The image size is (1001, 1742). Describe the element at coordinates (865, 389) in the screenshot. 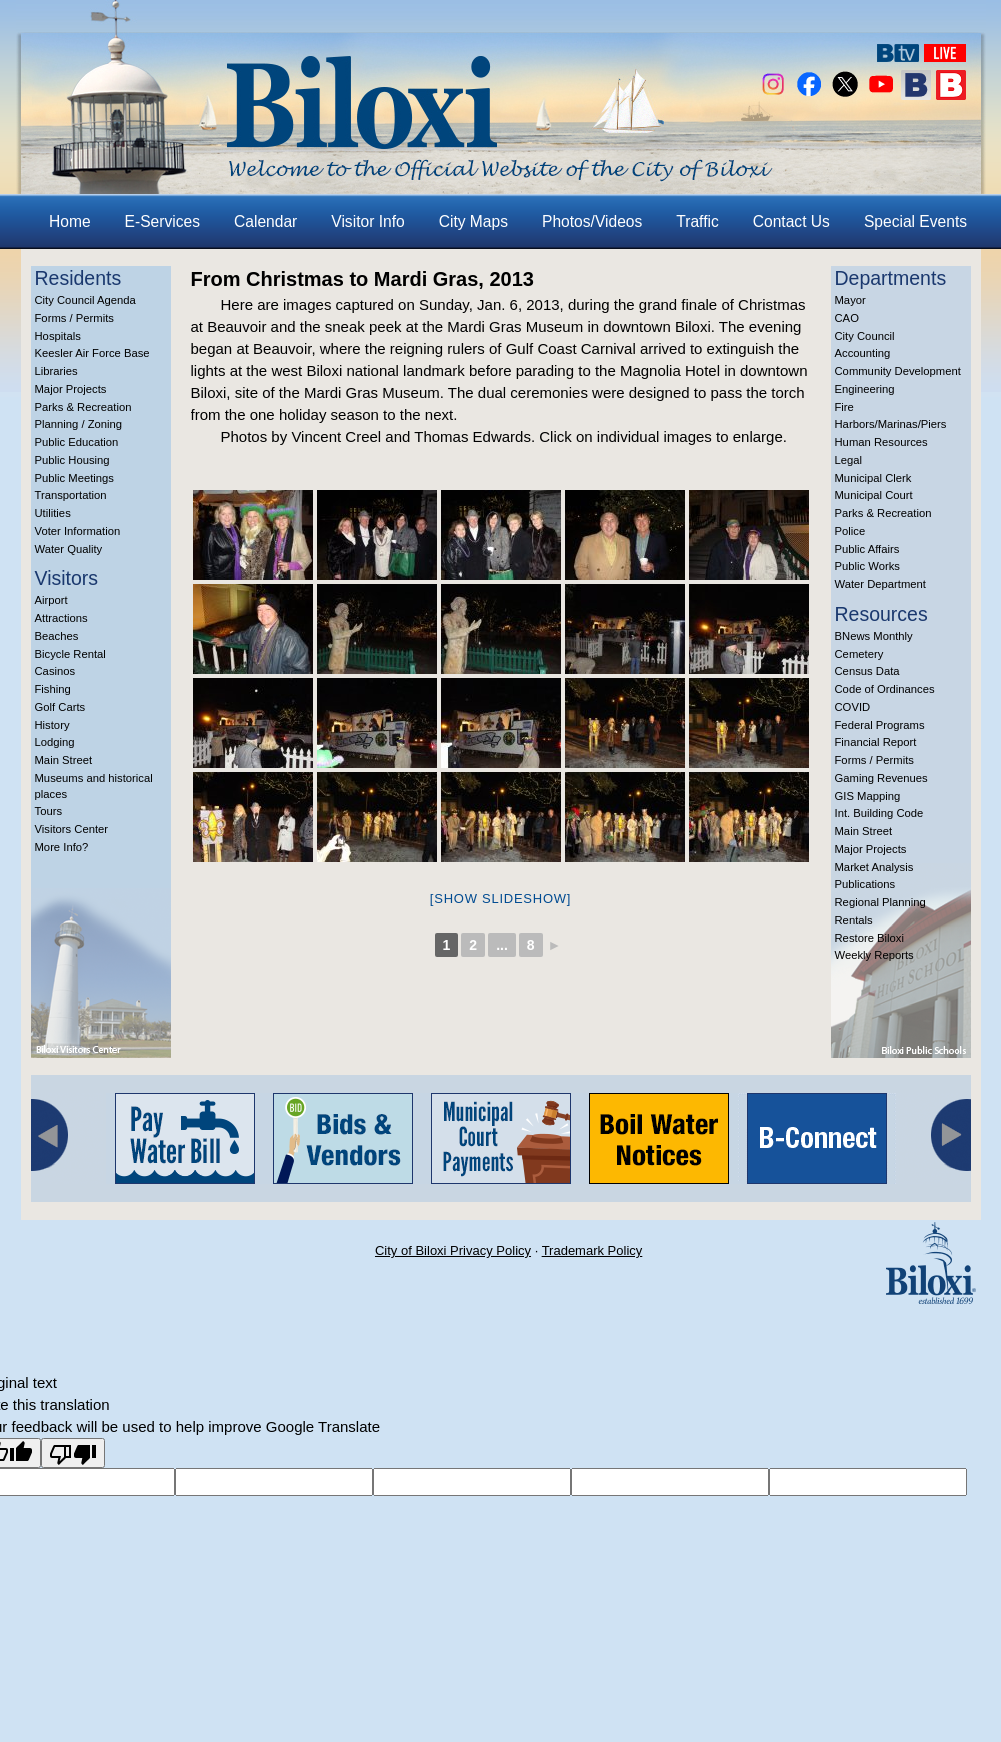

I see `Engineering` at that location.